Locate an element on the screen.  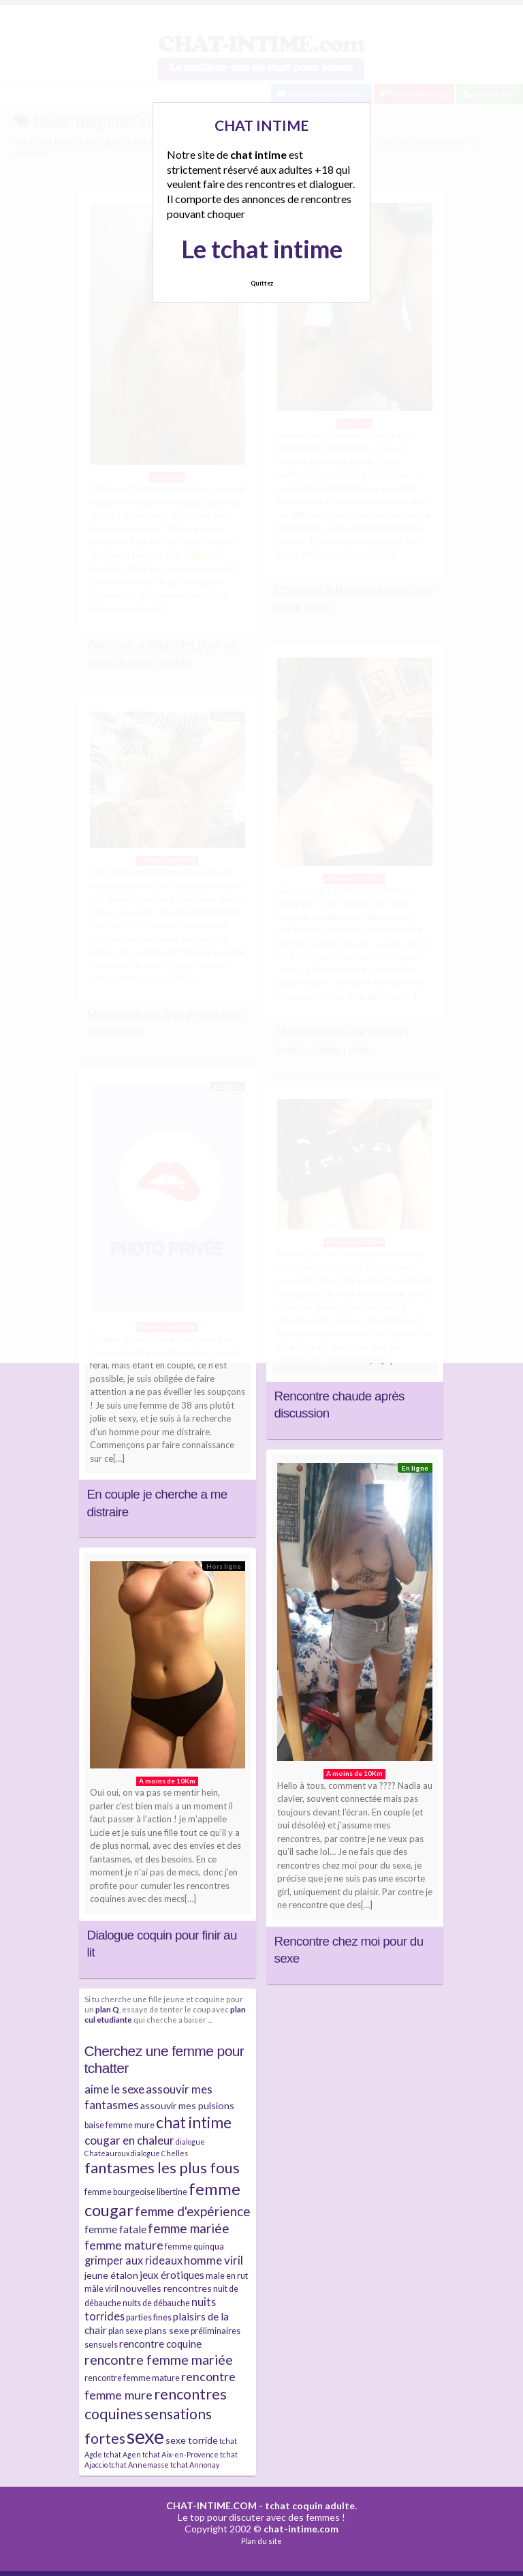
tchat Annemasse [tchat Annemasse (3 éléments)] is located at coordinates (139, 2464).